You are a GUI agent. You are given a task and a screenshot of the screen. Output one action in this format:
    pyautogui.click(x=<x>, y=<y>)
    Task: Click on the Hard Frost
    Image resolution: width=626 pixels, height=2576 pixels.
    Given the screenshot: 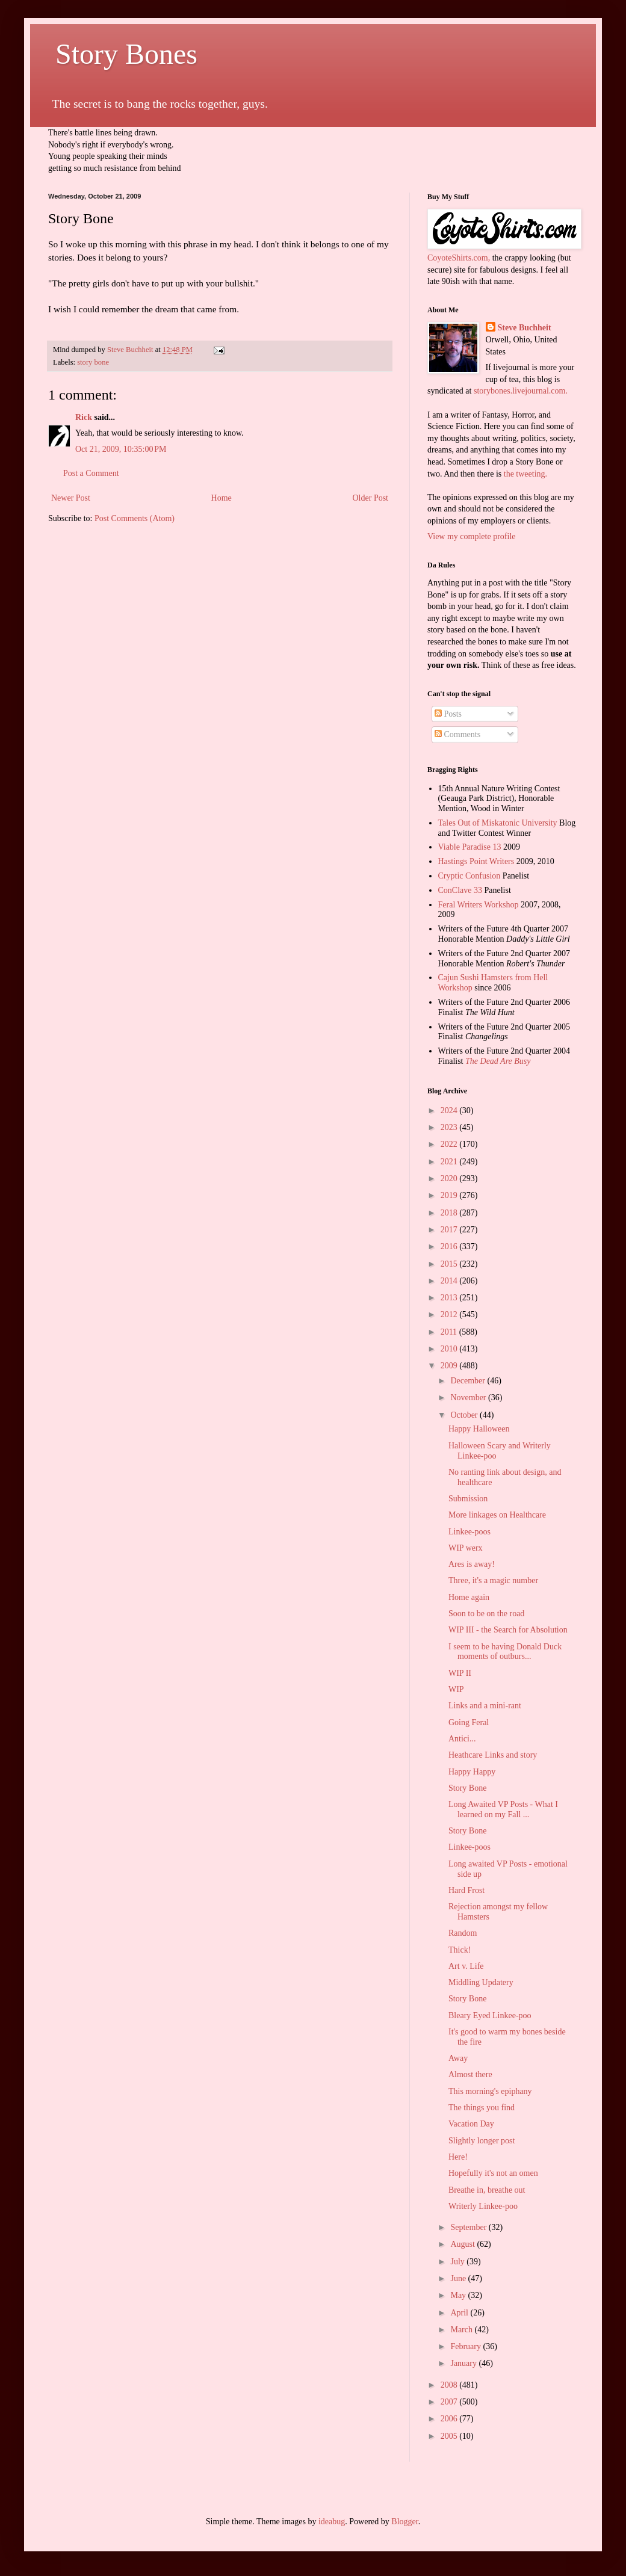 What is the action you would take?
    pyautogui.click(x=466, y=1890)
    